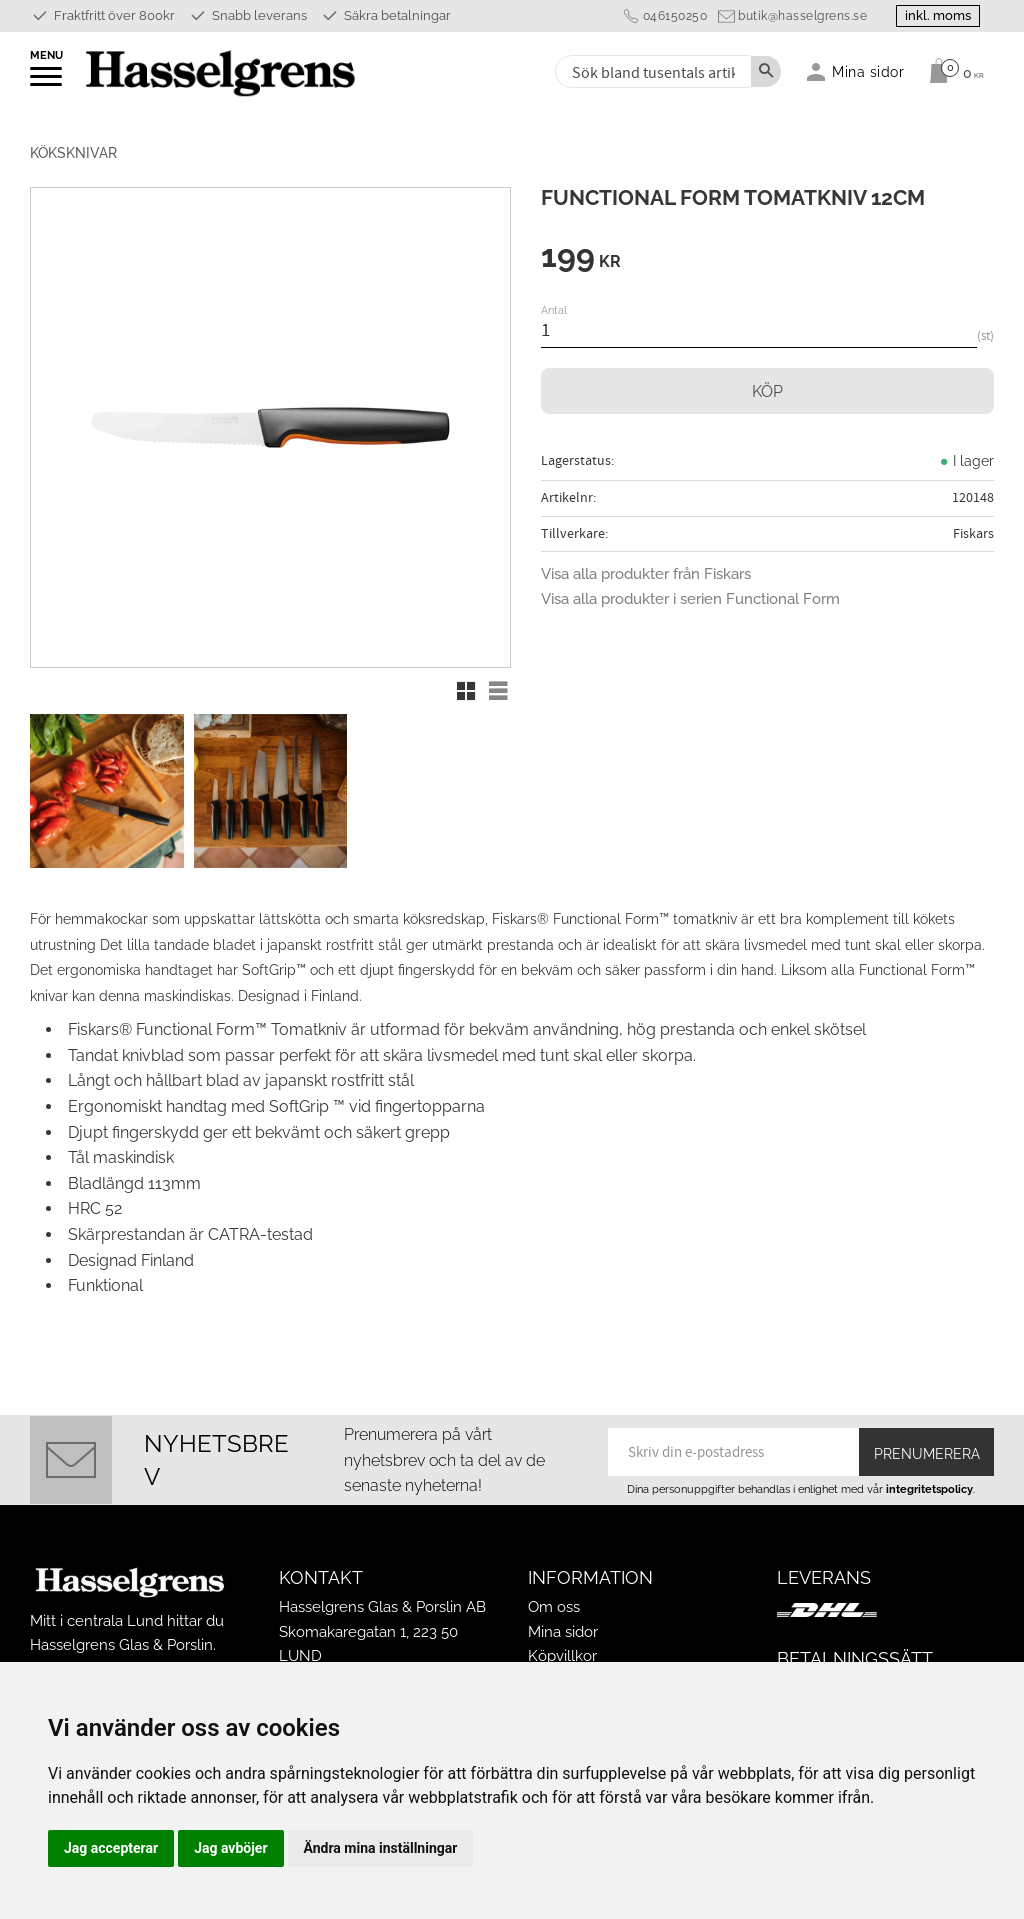 The image size is (1024, 1919). I want to click on Mina sidor, so click(563, 1632).